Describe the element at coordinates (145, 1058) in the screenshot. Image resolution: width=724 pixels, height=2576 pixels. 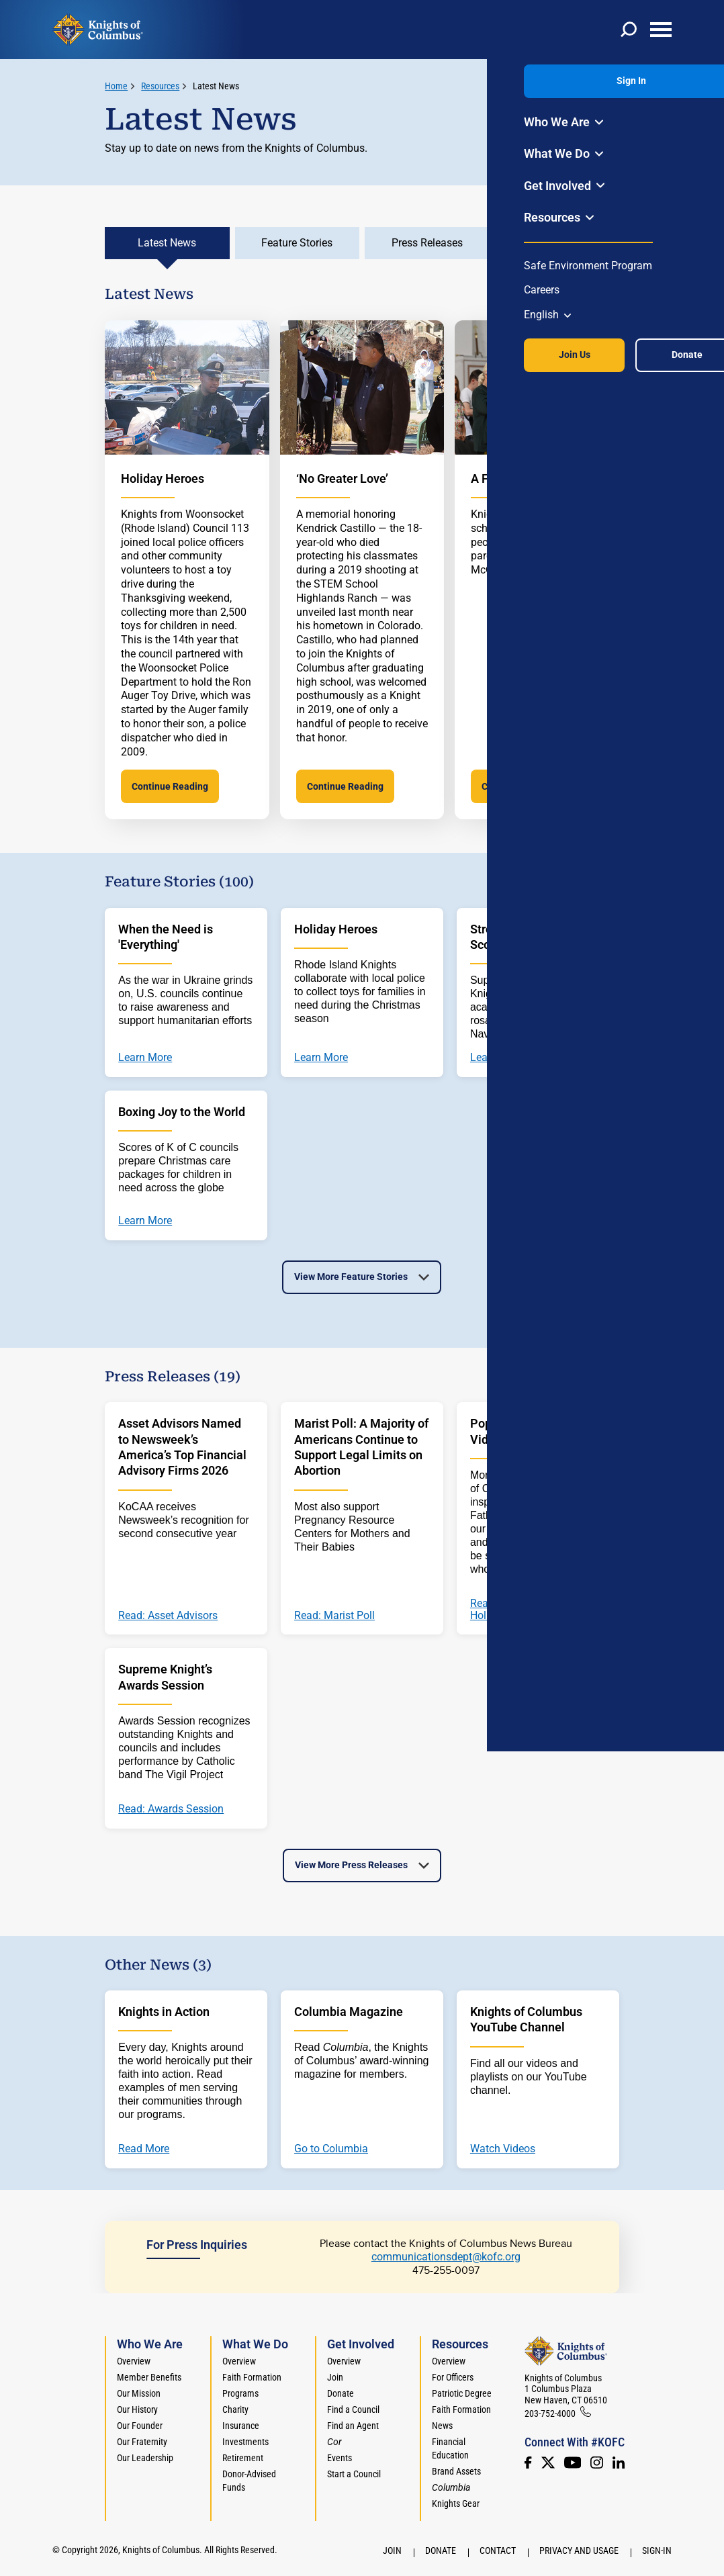
I see `Learn More` at that location.